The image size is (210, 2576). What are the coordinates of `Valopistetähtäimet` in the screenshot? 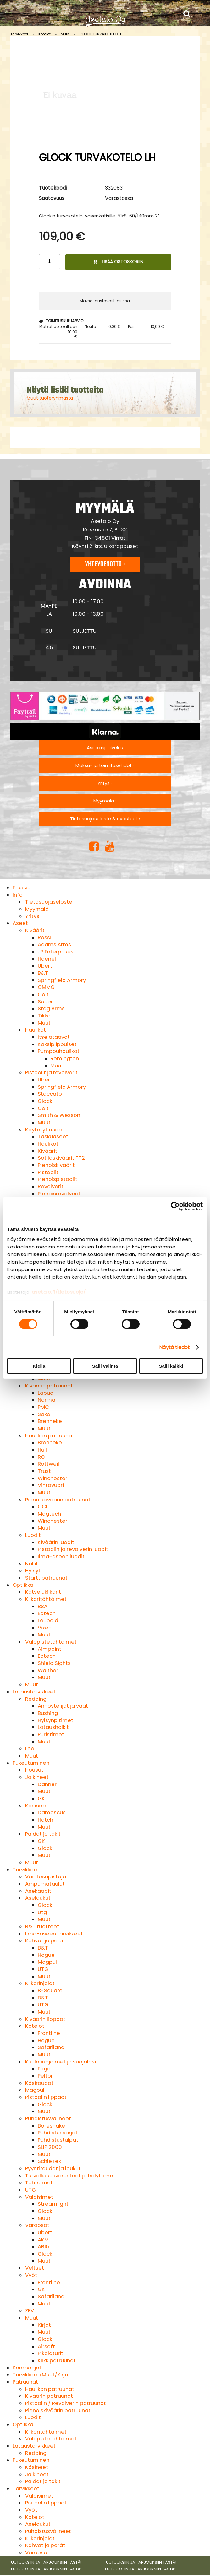 It's located at (51, 1641).